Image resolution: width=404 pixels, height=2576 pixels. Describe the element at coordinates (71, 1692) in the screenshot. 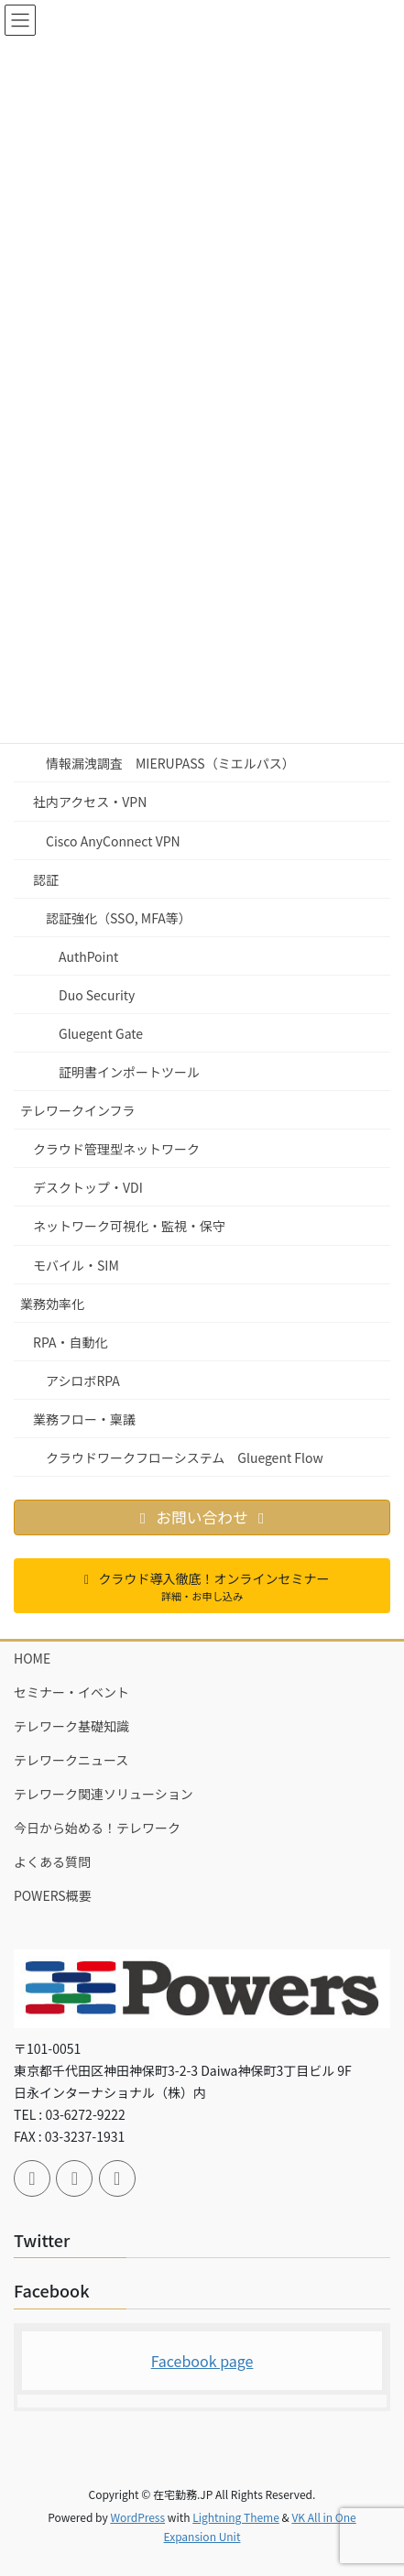

I see `セミナー・イベント` at that location.